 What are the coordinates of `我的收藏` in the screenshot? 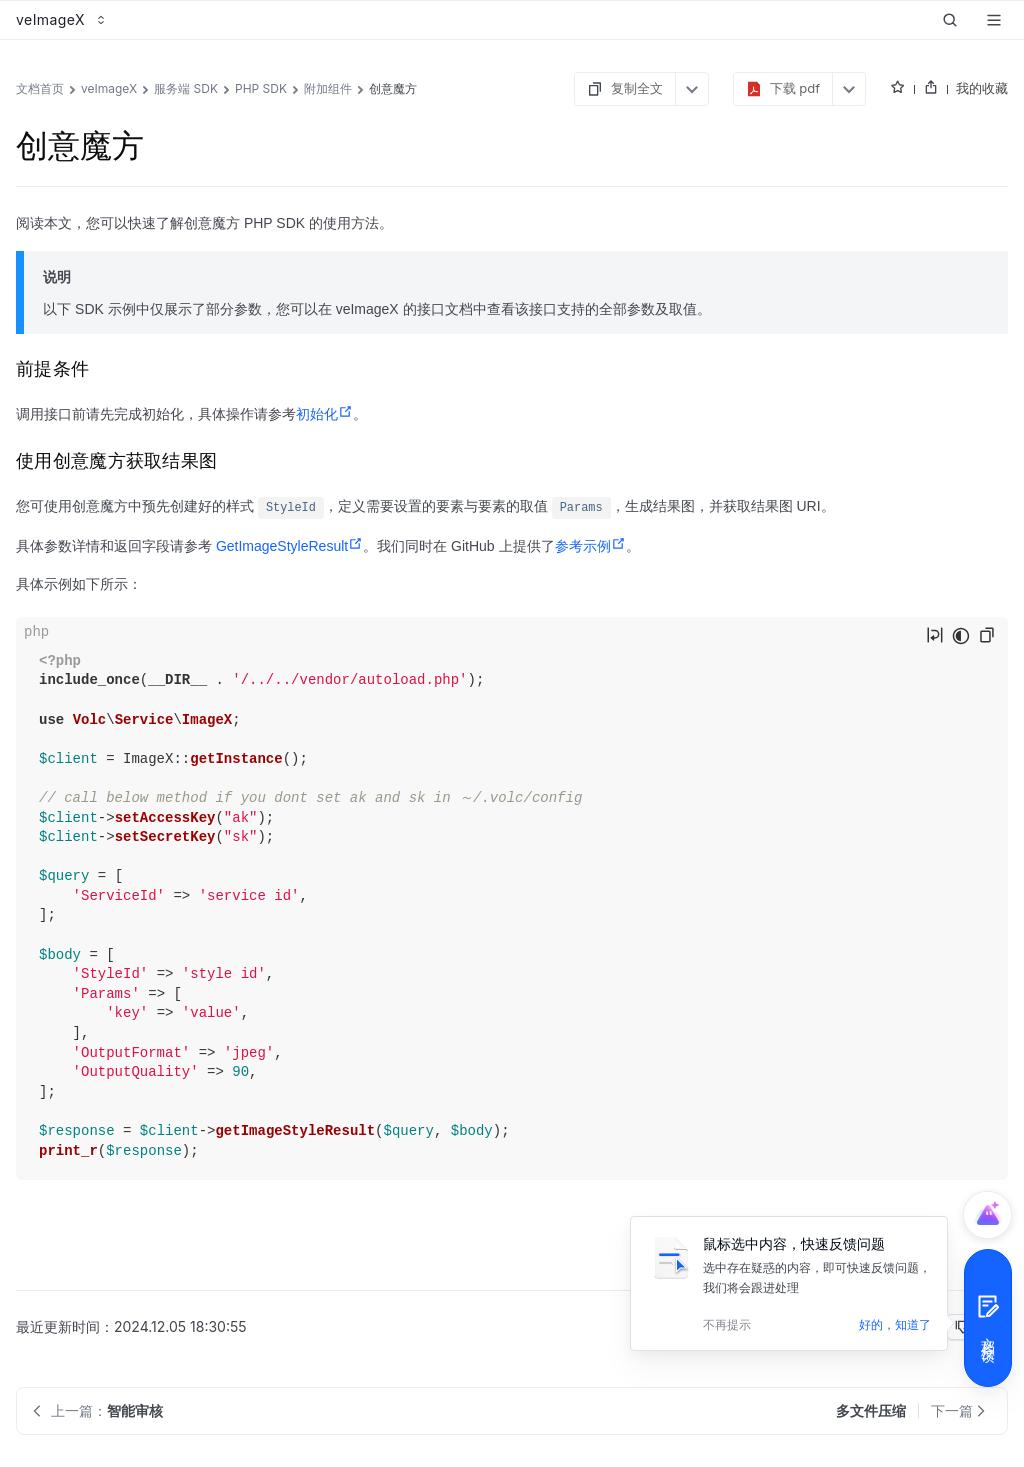 It's located at (982, 88).